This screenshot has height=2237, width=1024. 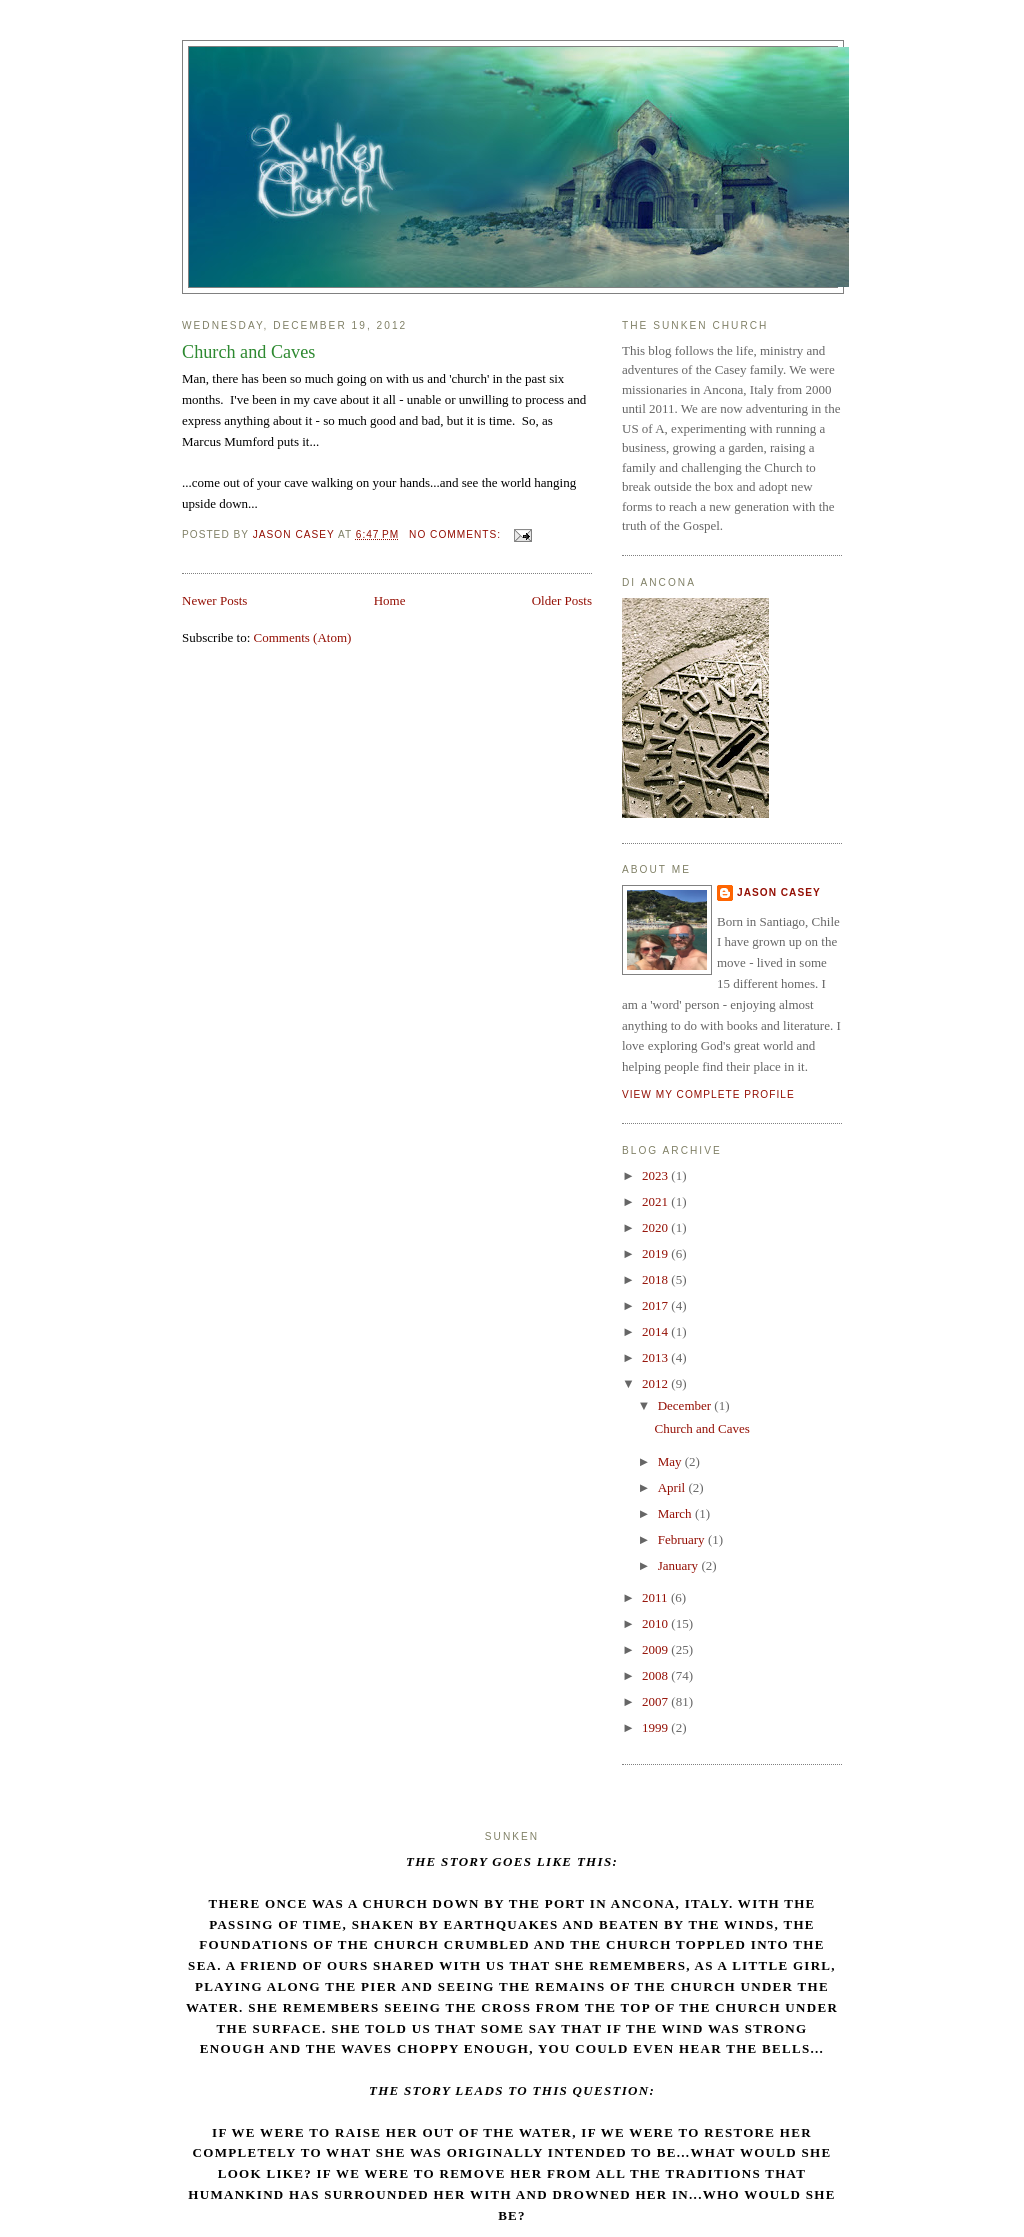 I want to click on Jason Casey, so click(x=779, y=892).